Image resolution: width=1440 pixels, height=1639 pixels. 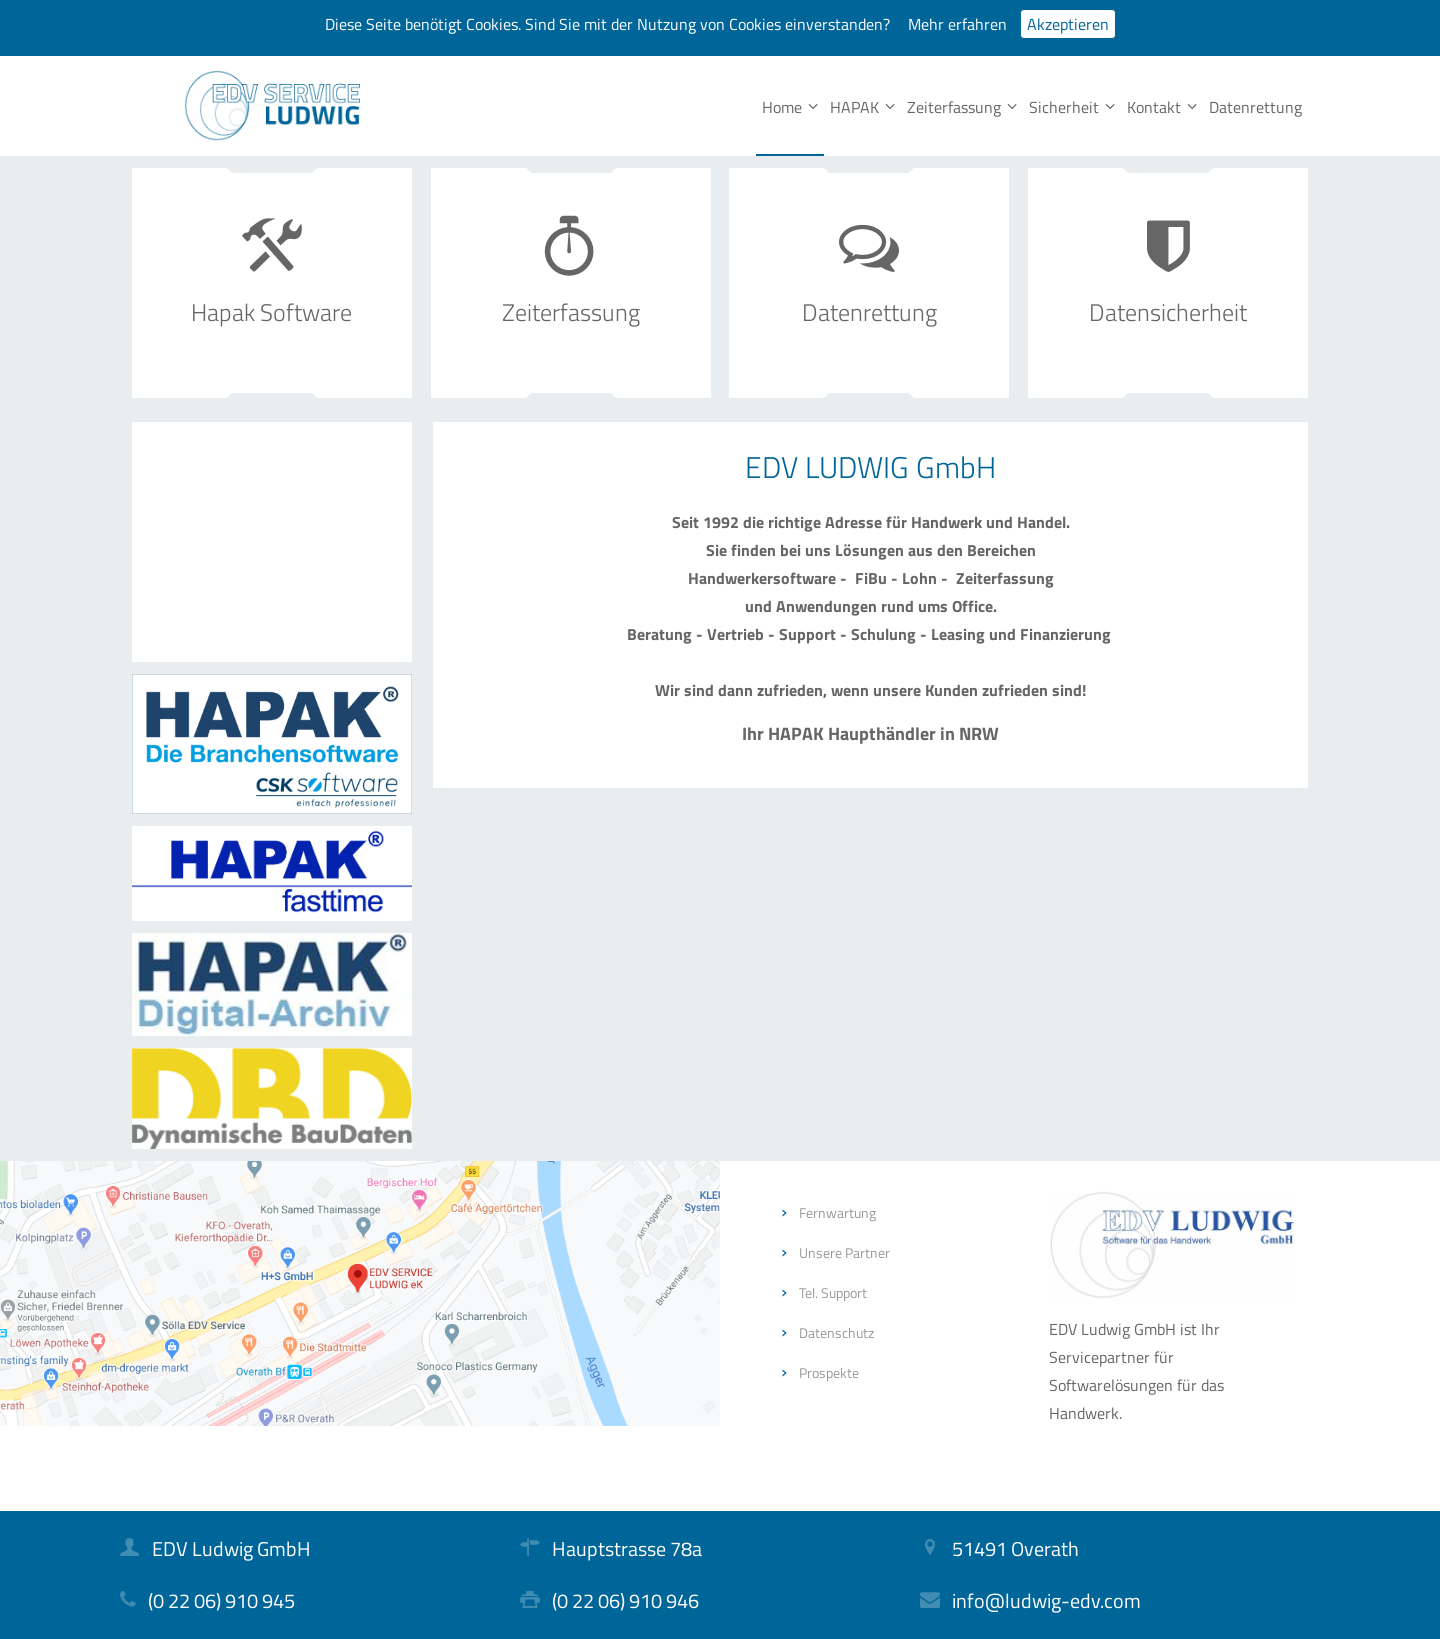 I want to click on Unsere Partner, so click(x=844, y=1252).